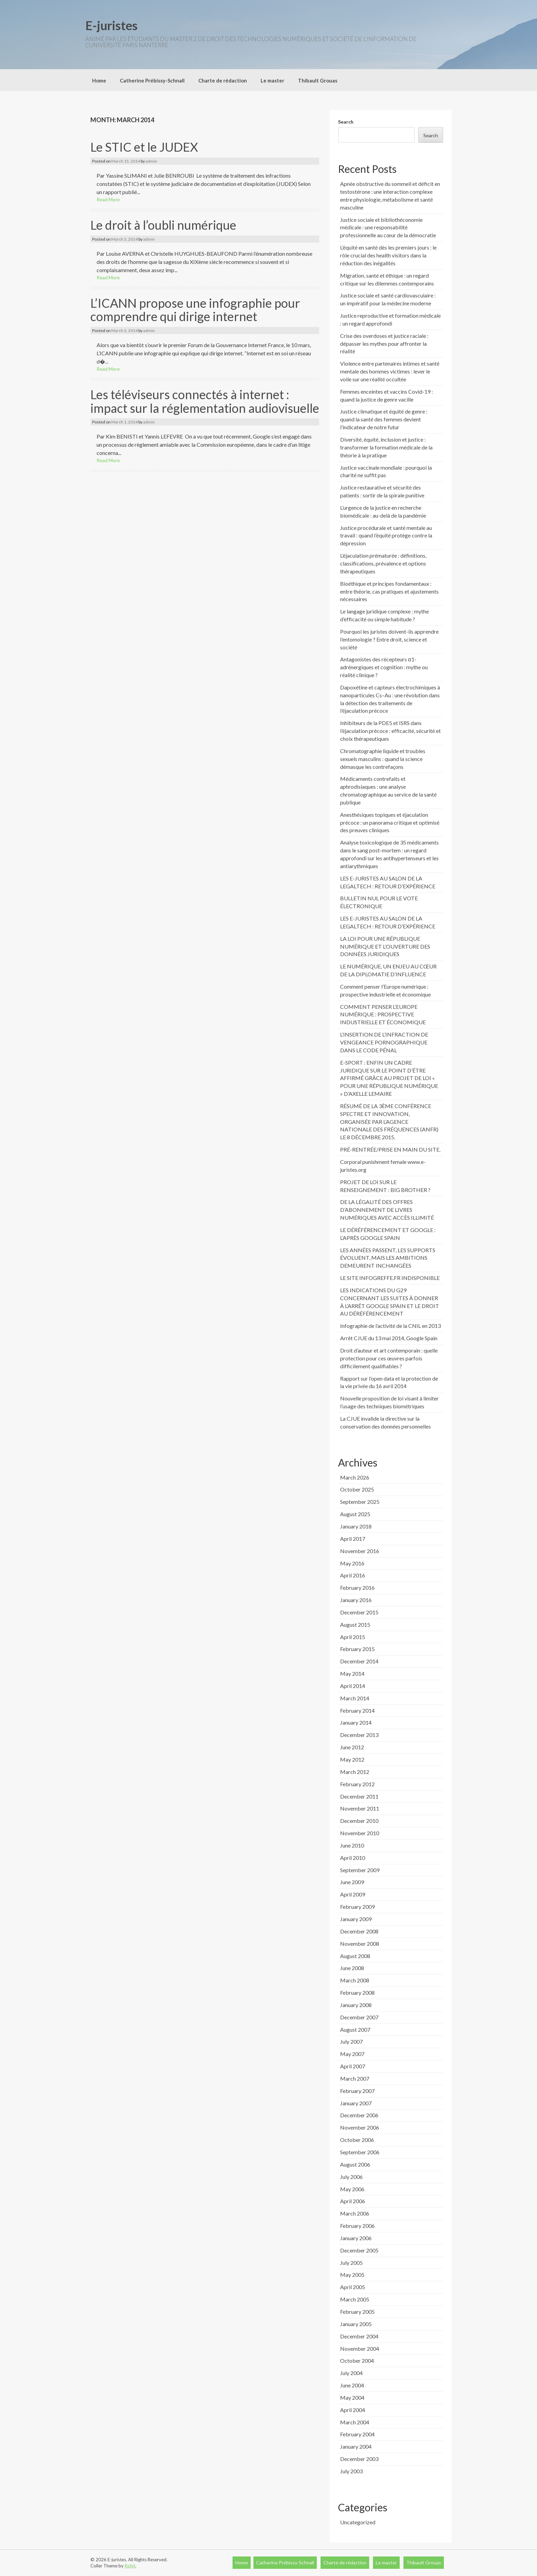 The width and height of the screenshot is (537, 2576). I want to click on April 2005, so click(352, 2287).